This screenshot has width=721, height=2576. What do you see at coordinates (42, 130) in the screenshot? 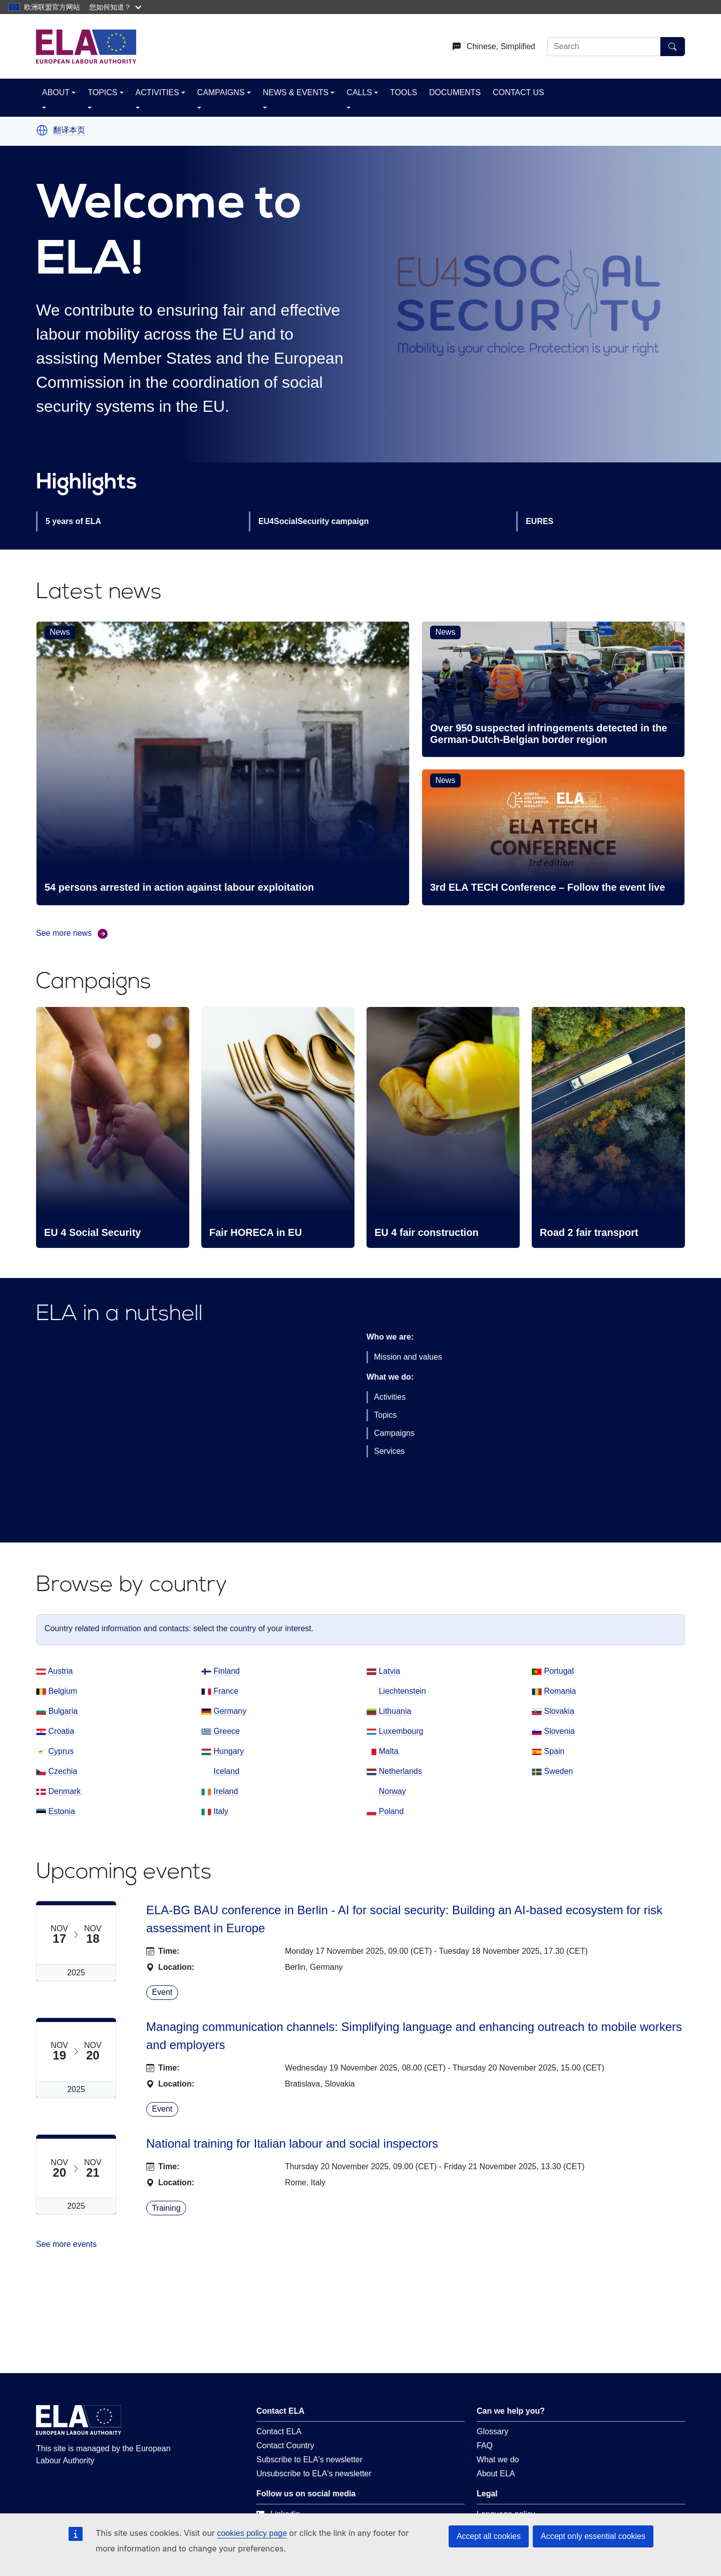
I see `[button]` at bounding box center [42, 130].